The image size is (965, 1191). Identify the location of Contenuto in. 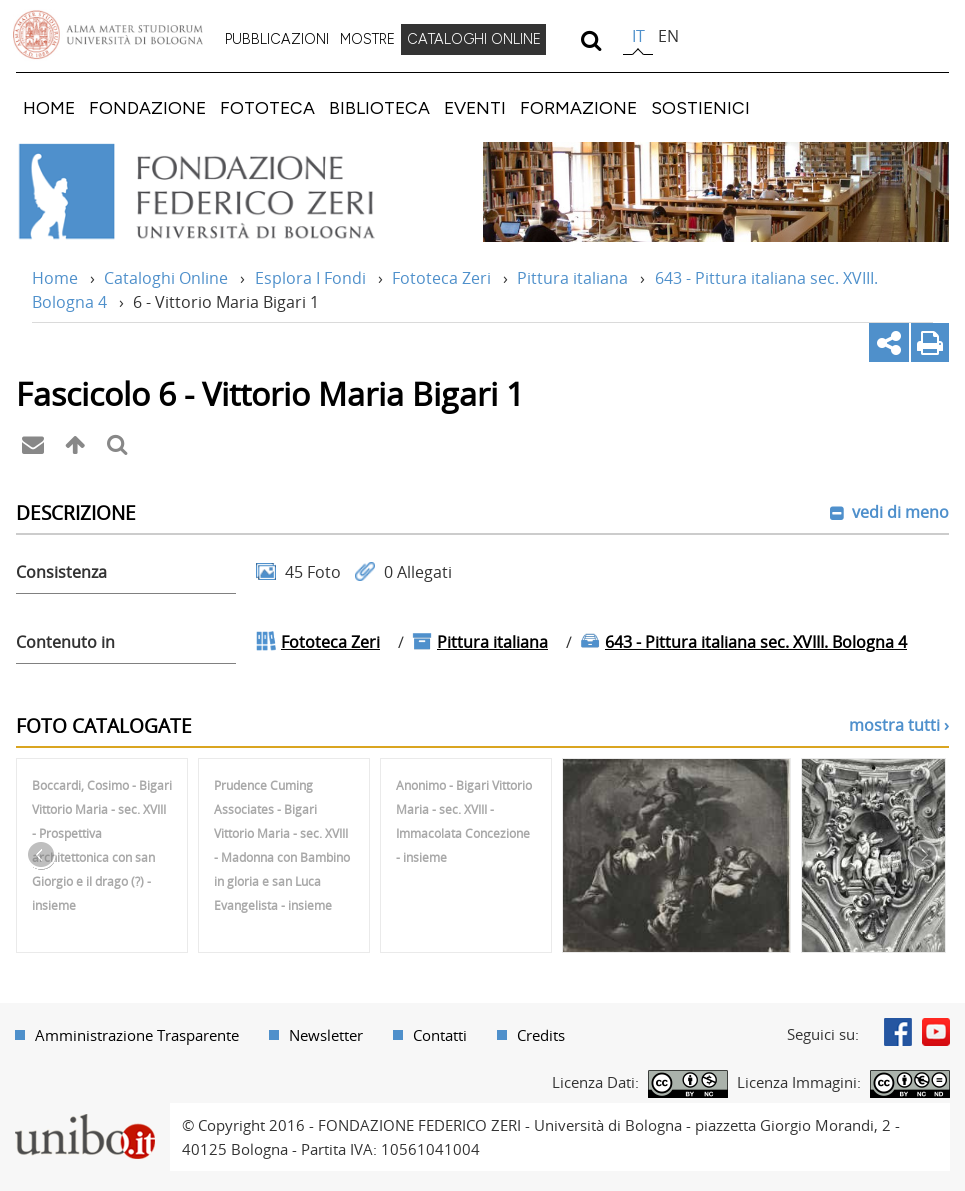
(65, 642).